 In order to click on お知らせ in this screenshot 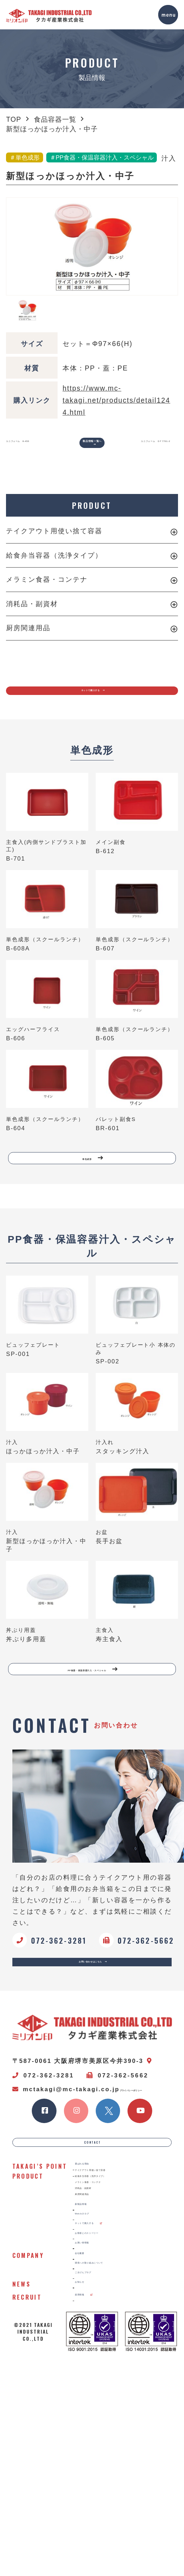, I will do `click(92, 2515)`.